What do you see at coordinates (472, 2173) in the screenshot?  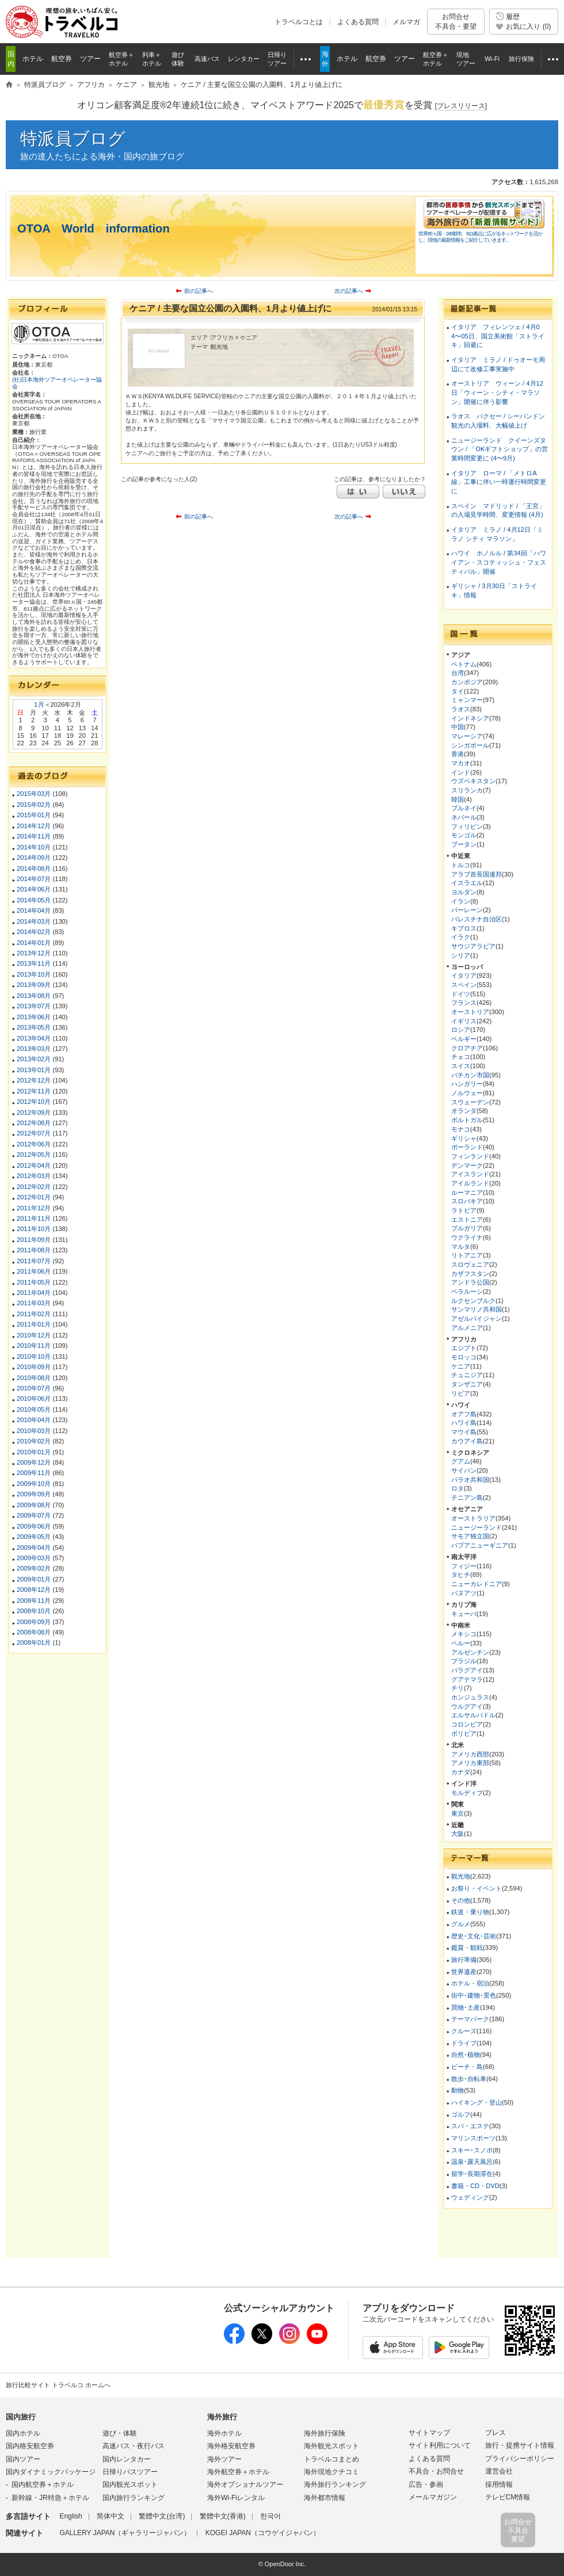 I see `留学･長期滞在` at bounding box center [472, 2173].